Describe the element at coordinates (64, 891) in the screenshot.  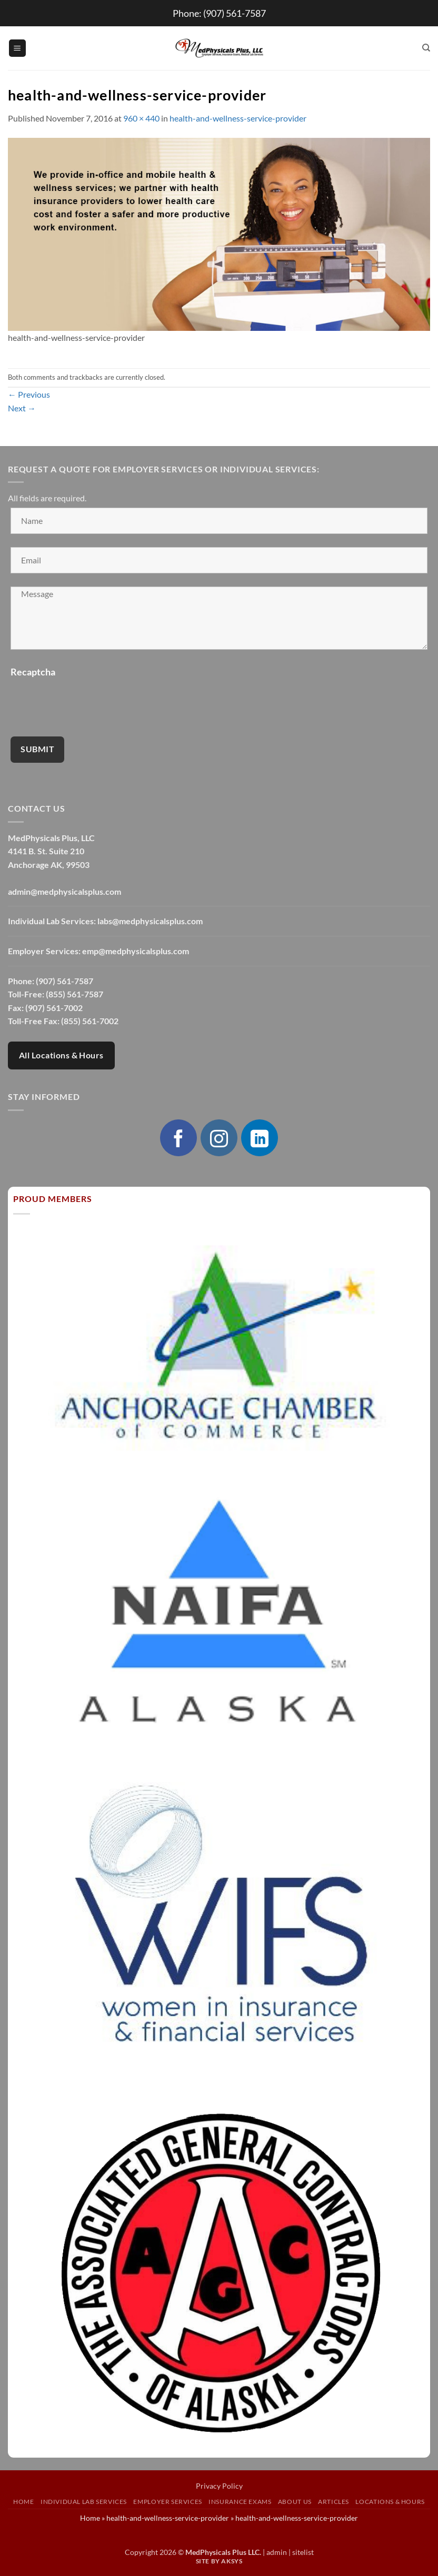
I see `admin@medphysicalsplus.com` at that location.